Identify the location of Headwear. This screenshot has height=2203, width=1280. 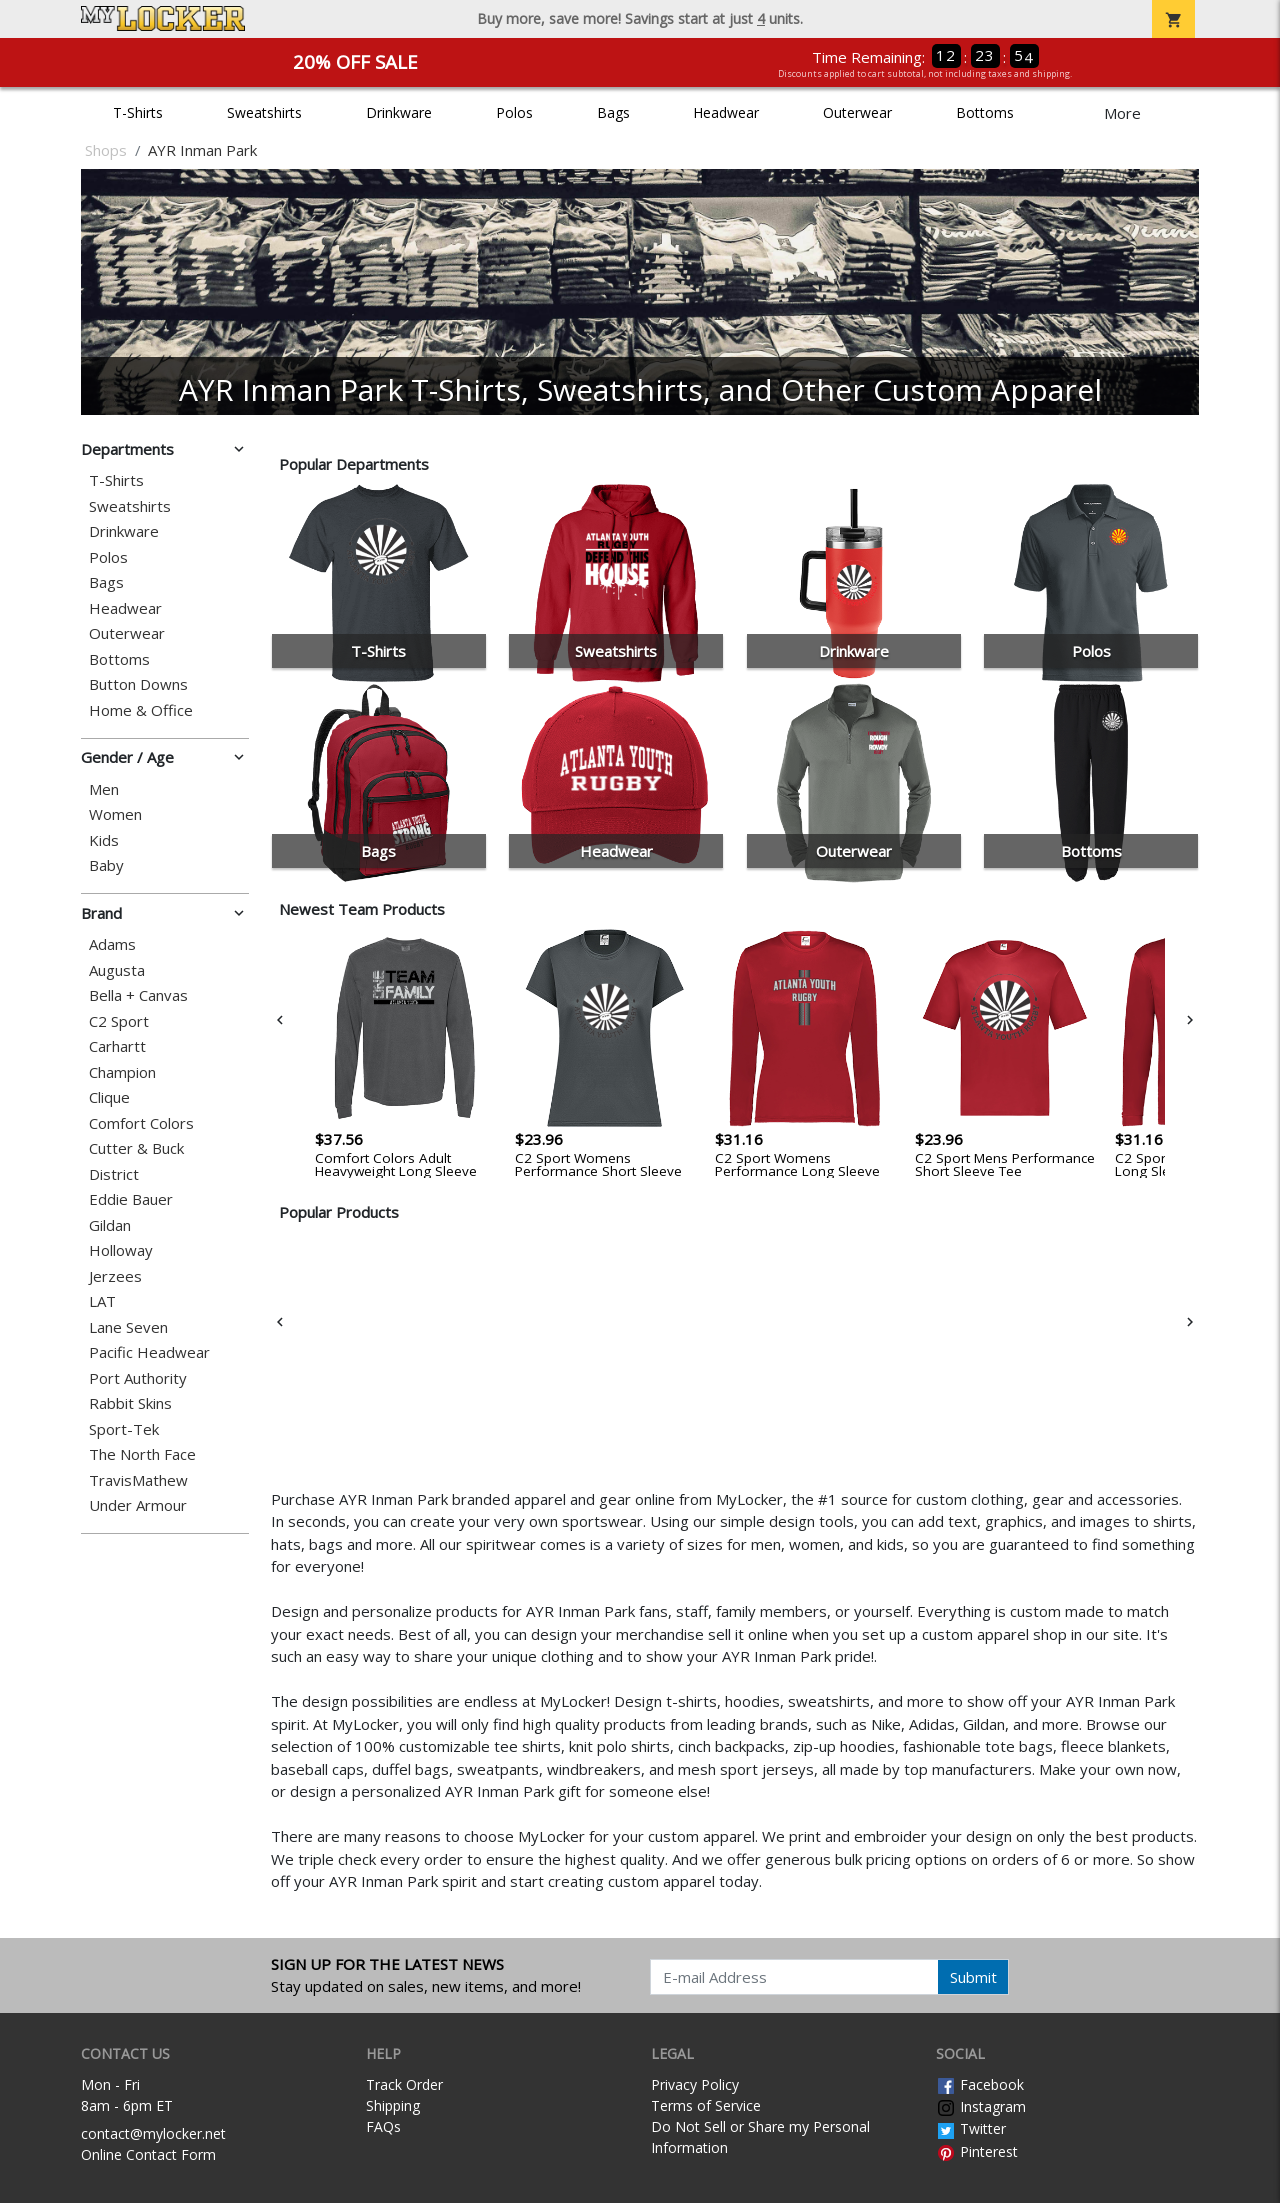
(726, 112).